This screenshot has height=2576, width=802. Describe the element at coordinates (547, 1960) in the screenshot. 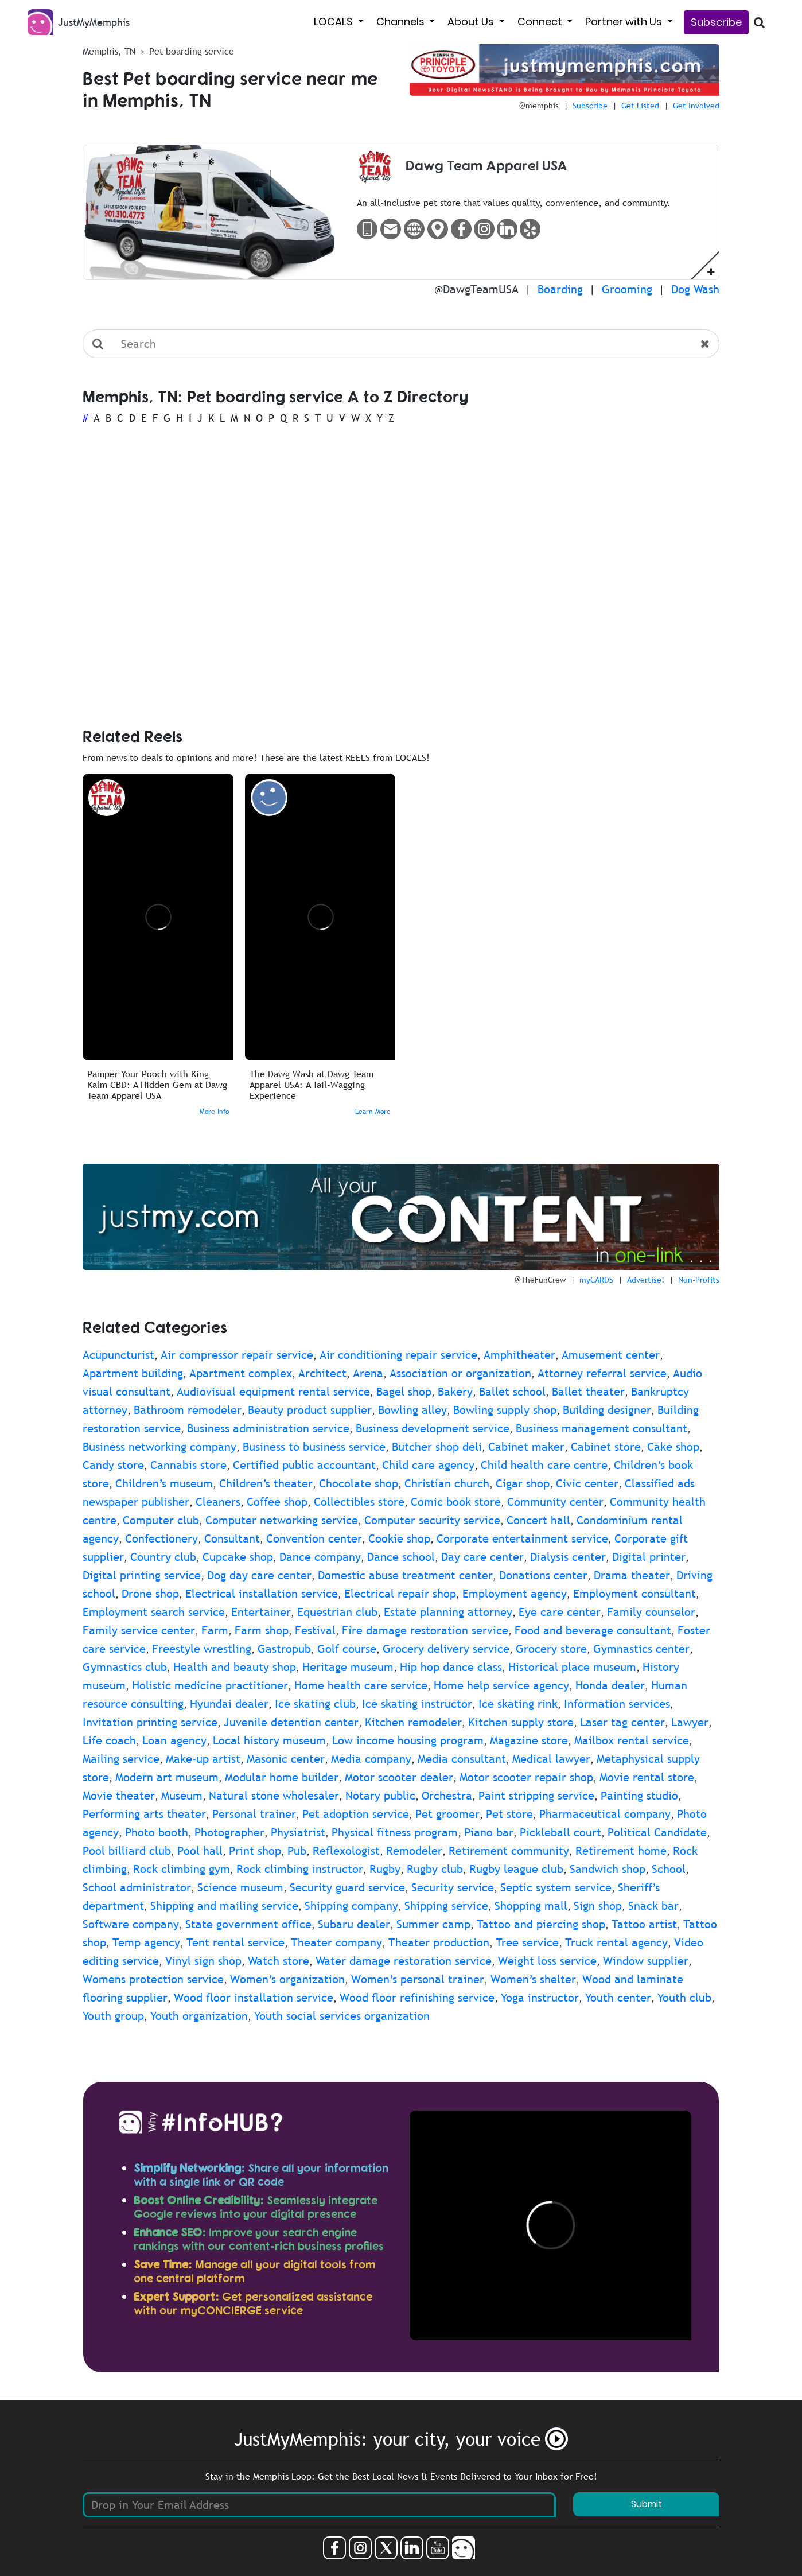

I see `Weight loss service` at that location.